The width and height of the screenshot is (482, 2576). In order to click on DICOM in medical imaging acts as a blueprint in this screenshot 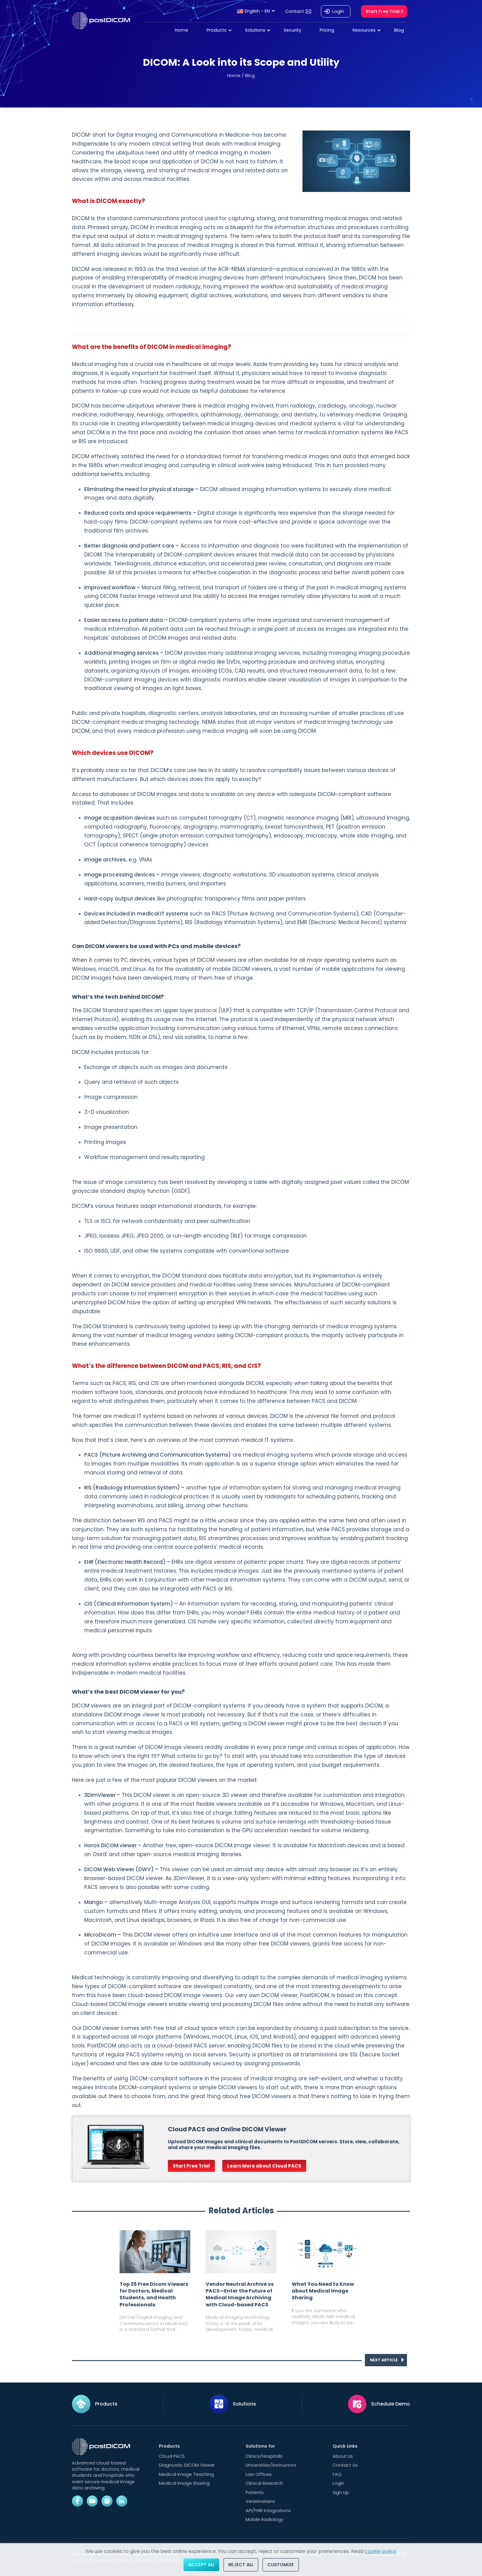, I will do `click(192, 227)`.